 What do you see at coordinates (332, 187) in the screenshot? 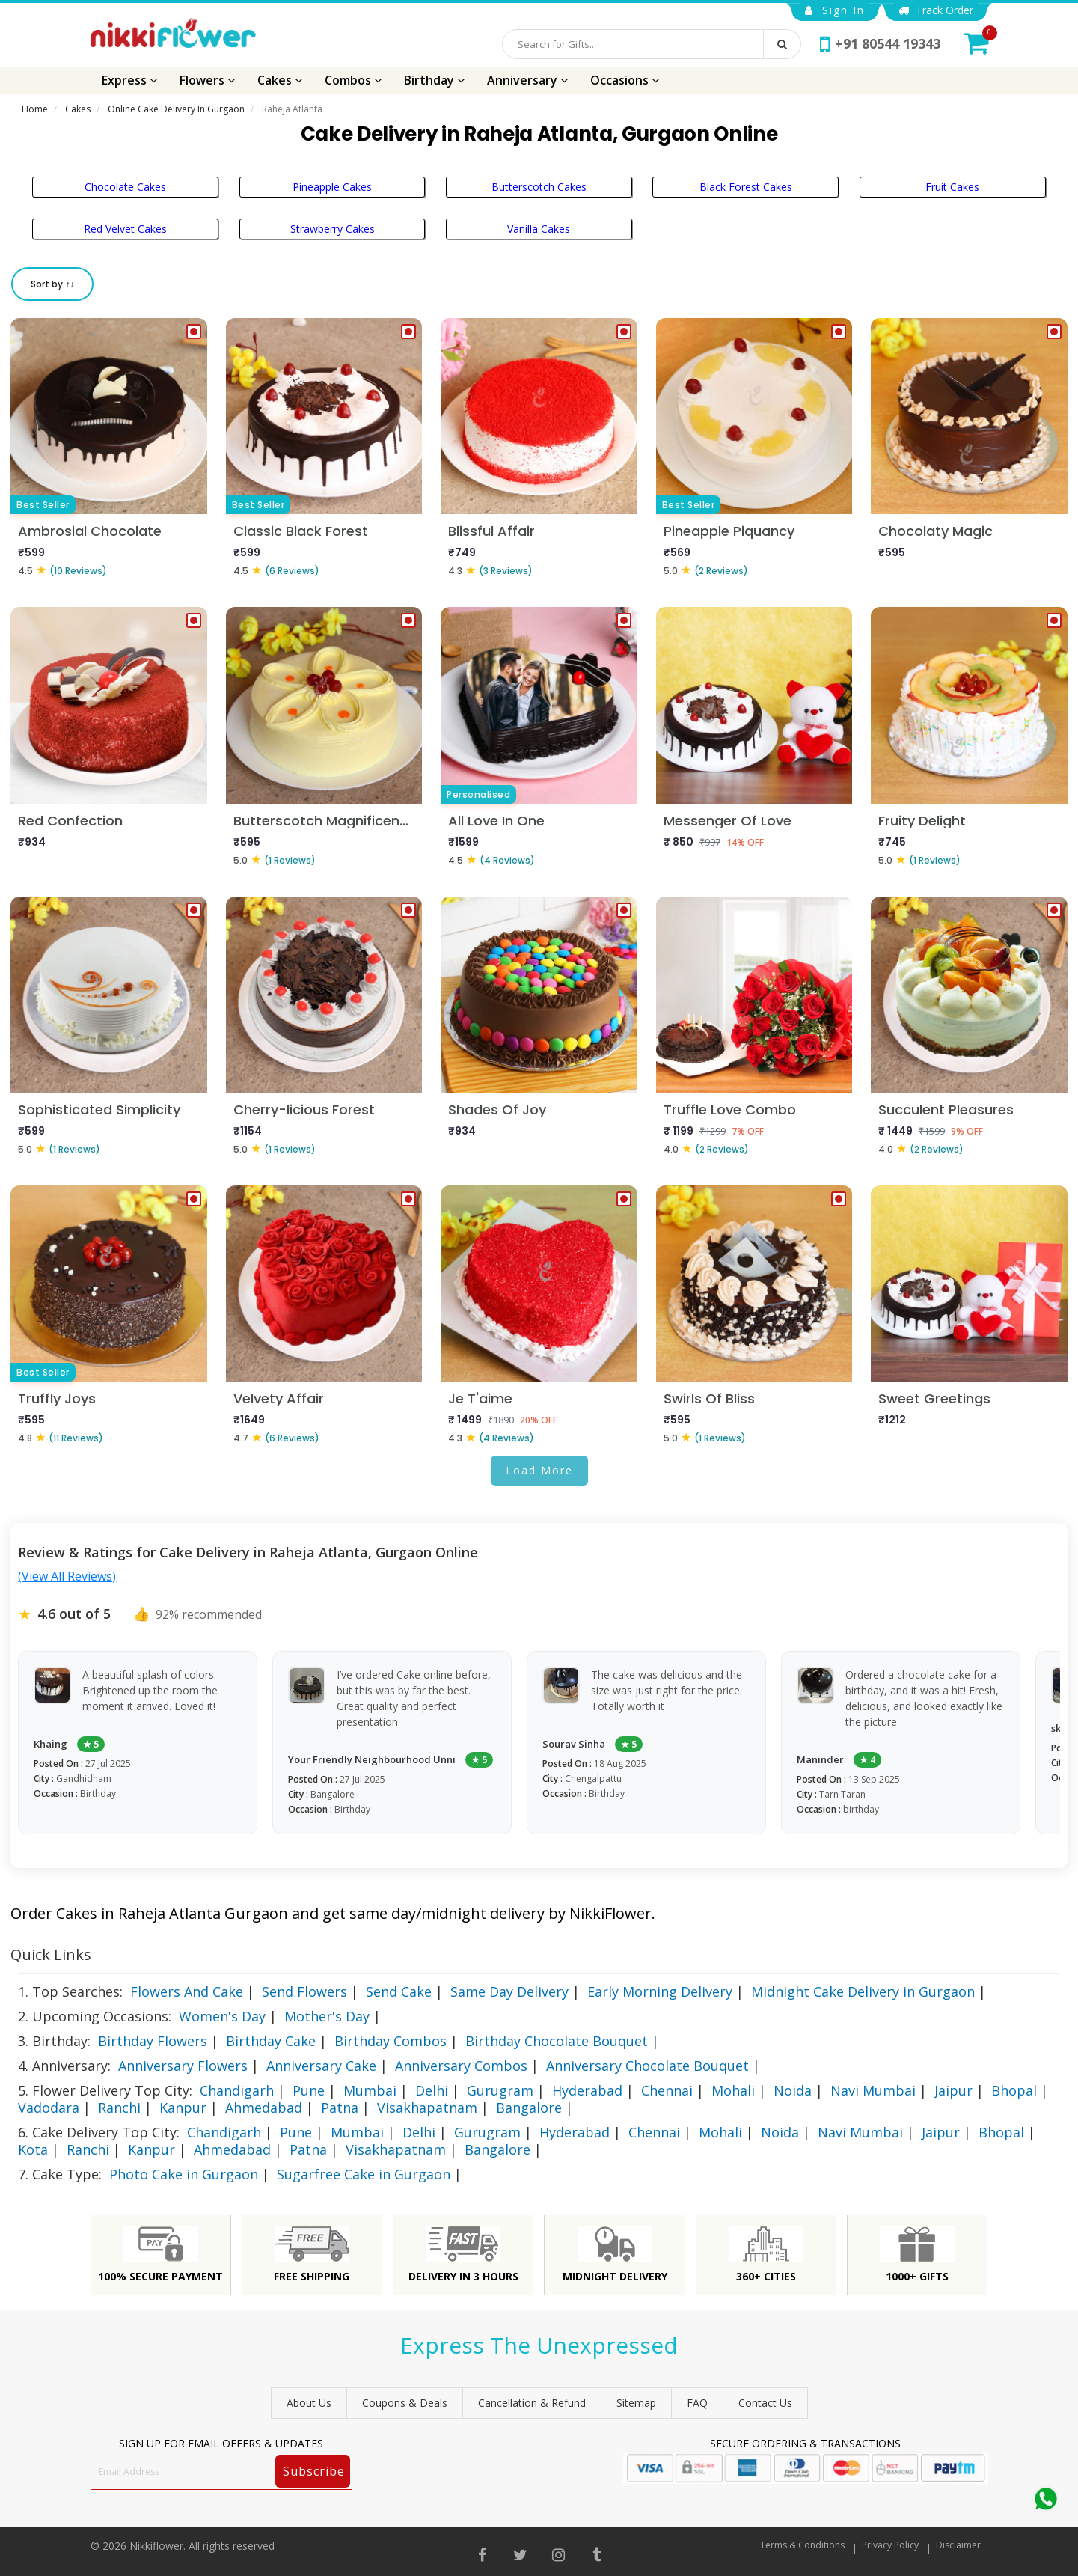
I see `Pineapple Cakes` at bounding box center [332, 187].